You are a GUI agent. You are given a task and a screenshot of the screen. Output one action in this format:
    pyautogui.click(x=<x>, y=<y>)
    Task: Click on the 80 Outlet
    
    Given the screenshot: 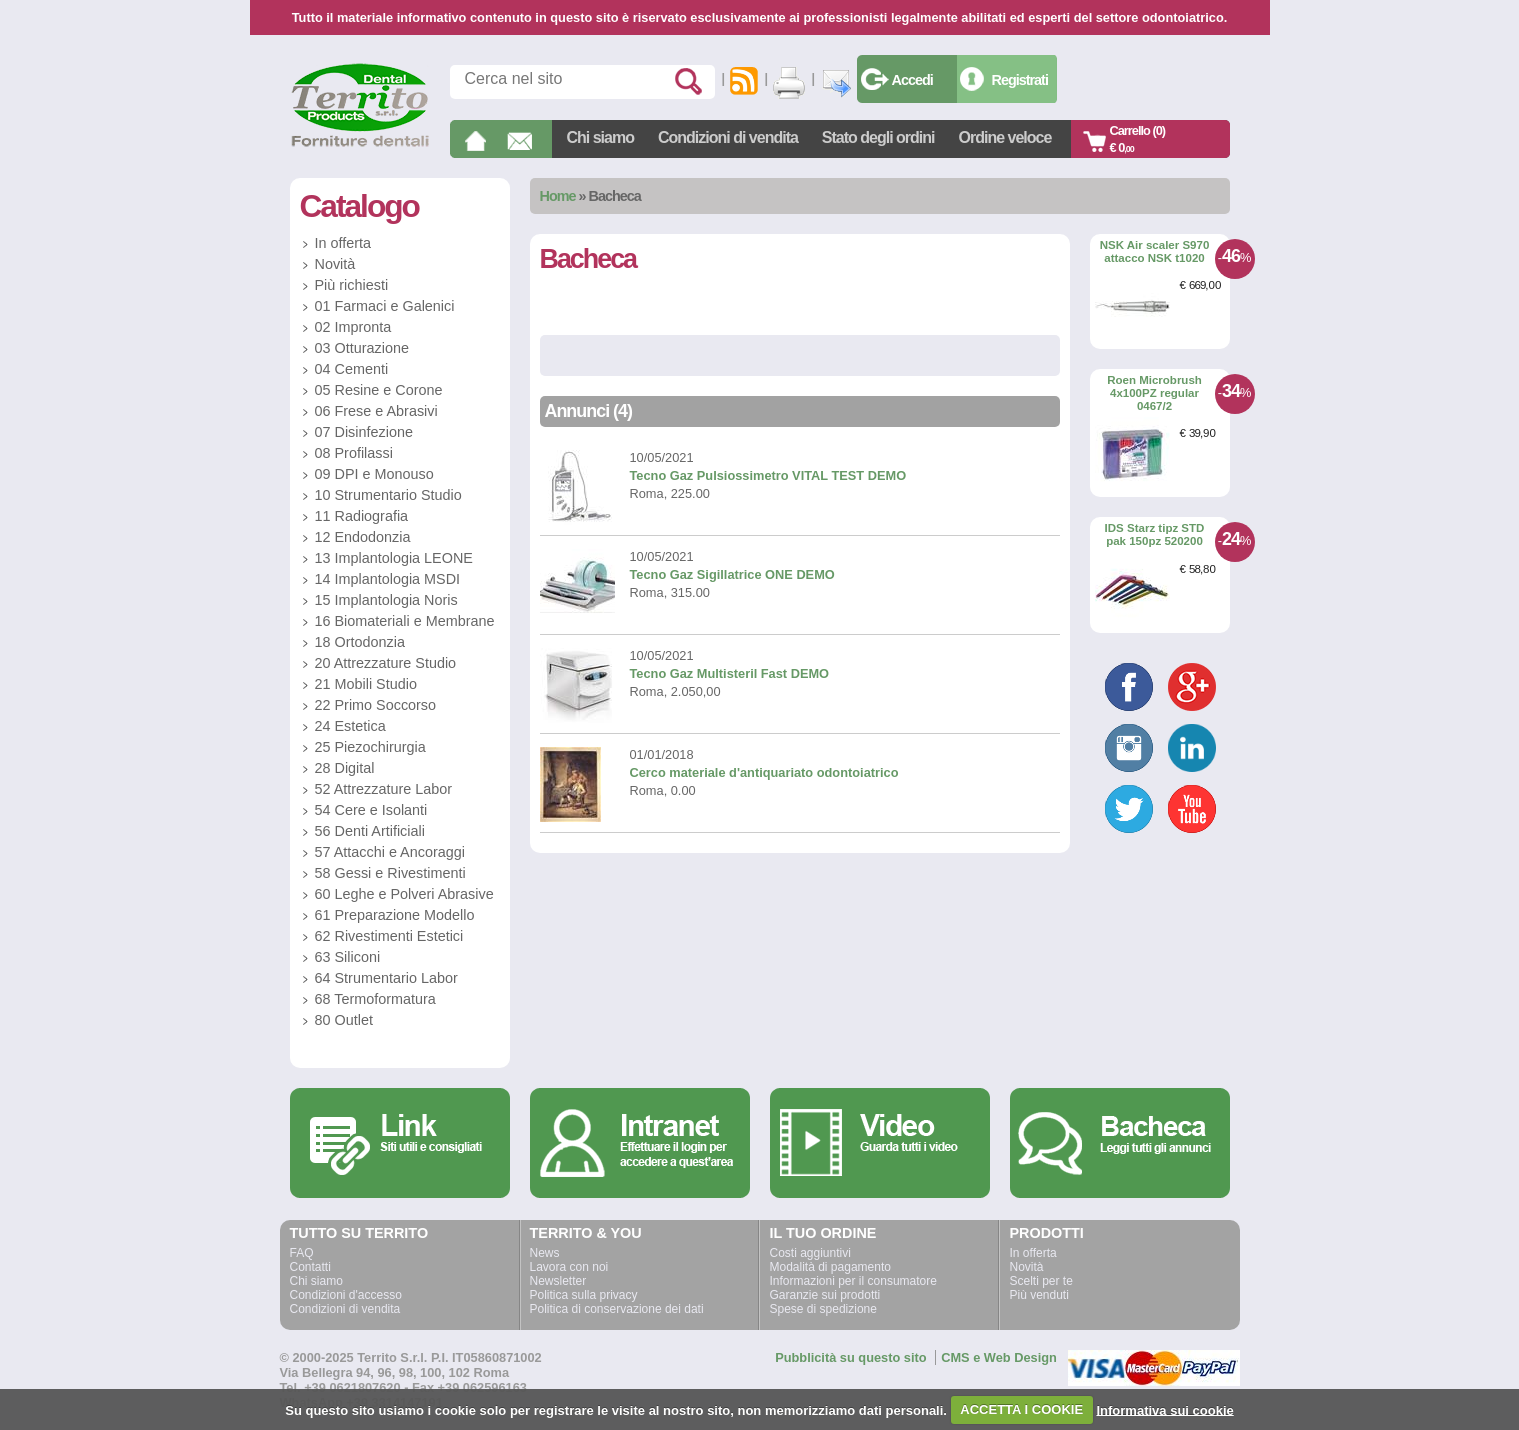 What is the action you would take?
    pyautogui.click(x=344, y=1020)
    